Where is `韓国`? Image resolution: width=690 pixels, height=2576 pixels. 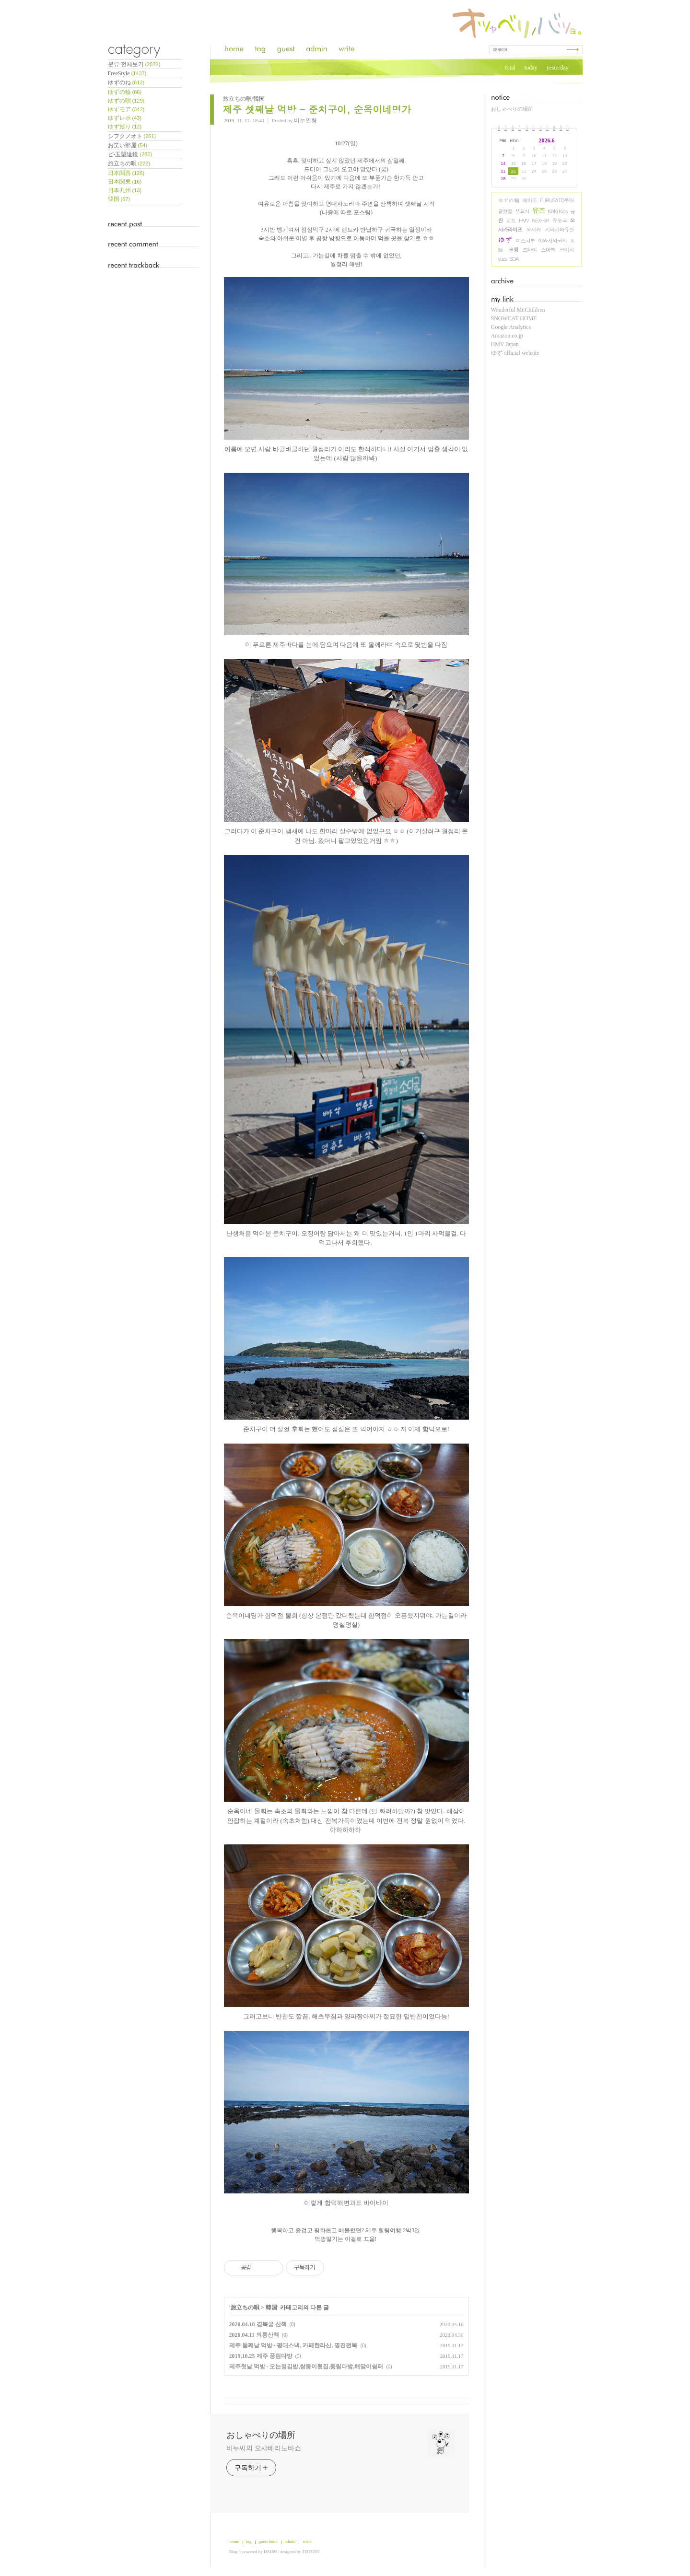 韓国 is located at coordinates (119, 199).